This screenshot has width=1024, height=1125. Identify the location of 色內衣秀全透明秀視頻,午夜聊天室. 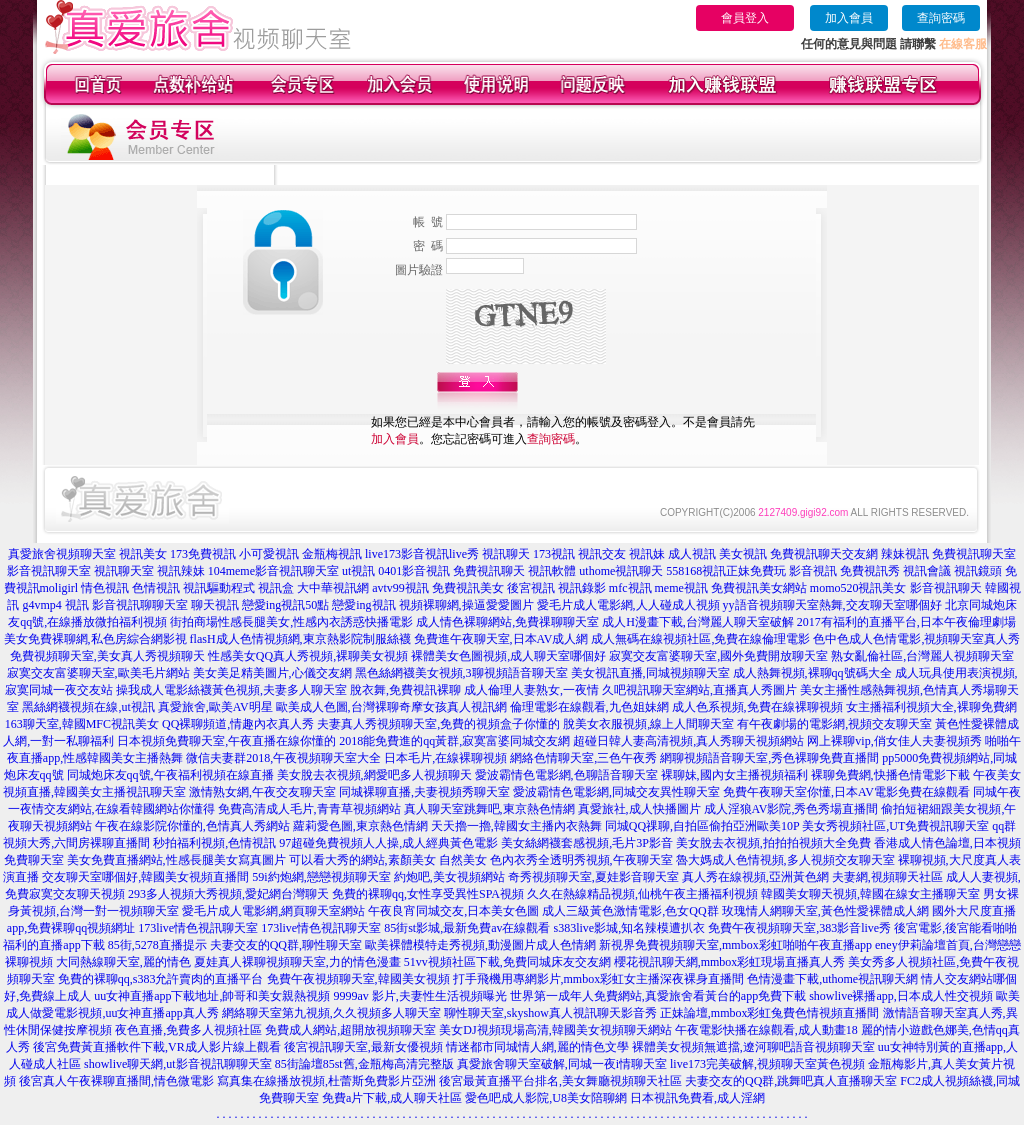
(581, 860).